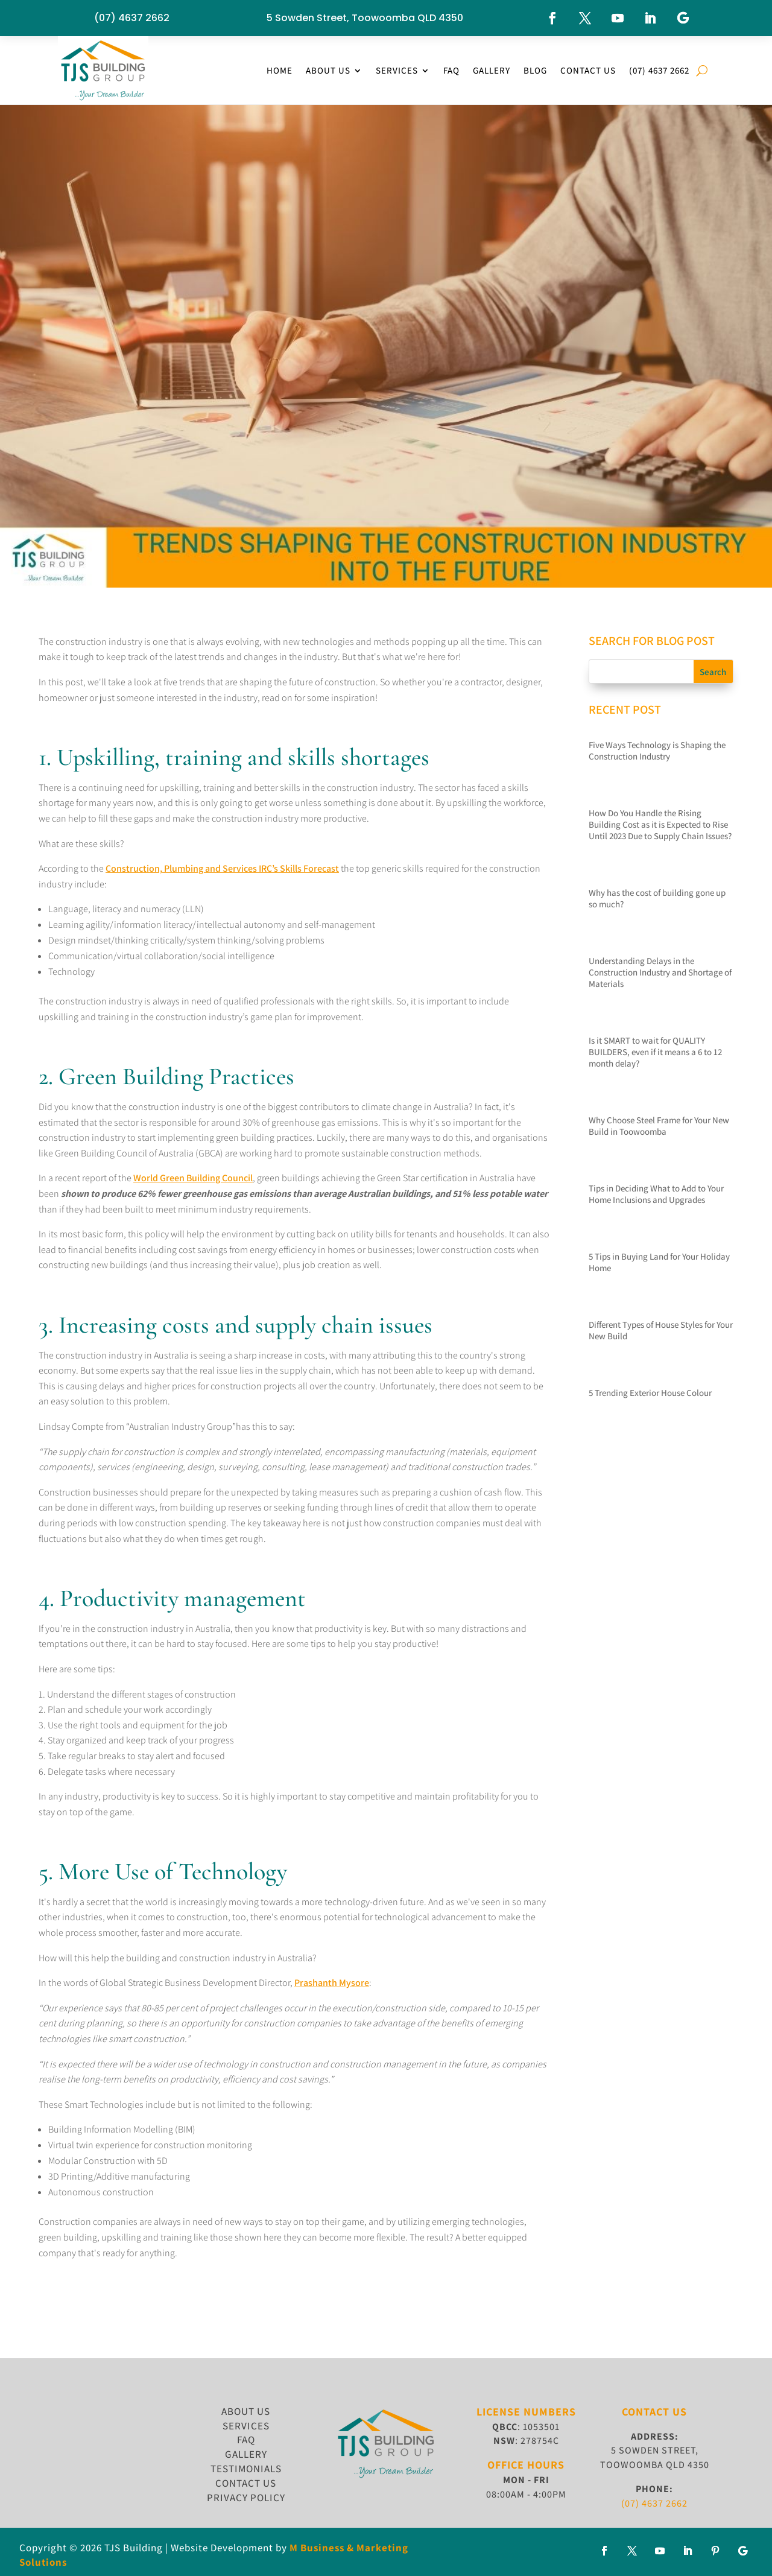  I want to click on World Green Building Council, so click(193, 1178).